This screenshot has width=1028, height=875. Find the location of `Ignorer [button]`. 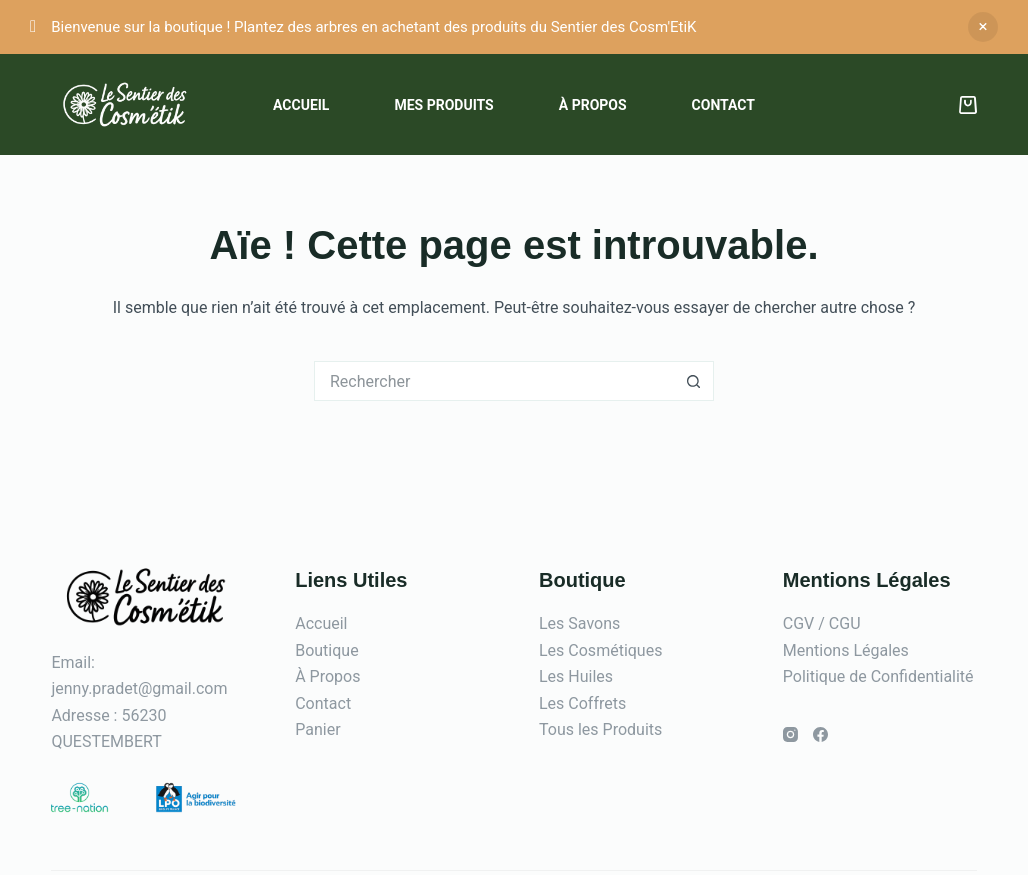

Ignorer [button] is located at coordinates (983, 27).